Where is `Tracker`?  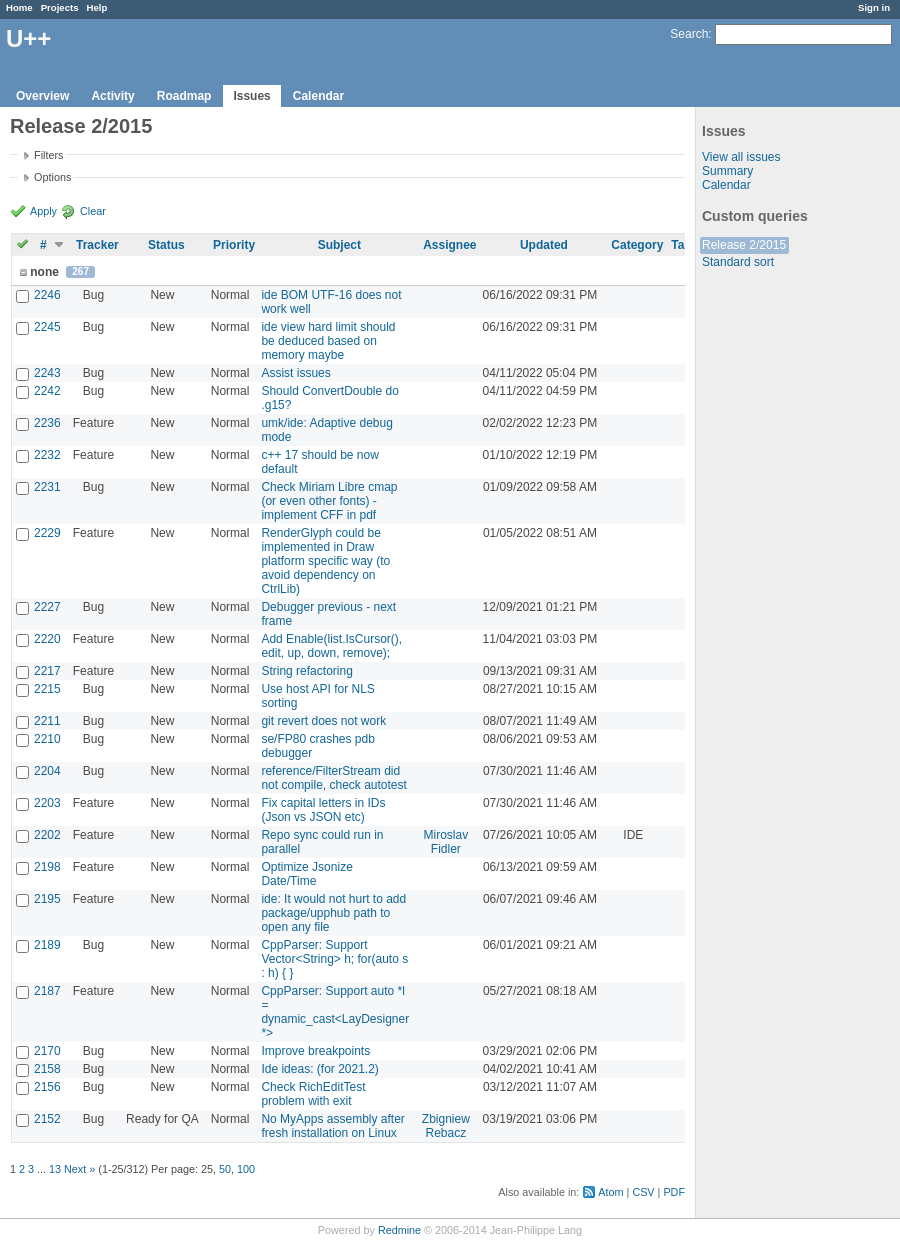 Tracker is located at coordinates (97, 245).